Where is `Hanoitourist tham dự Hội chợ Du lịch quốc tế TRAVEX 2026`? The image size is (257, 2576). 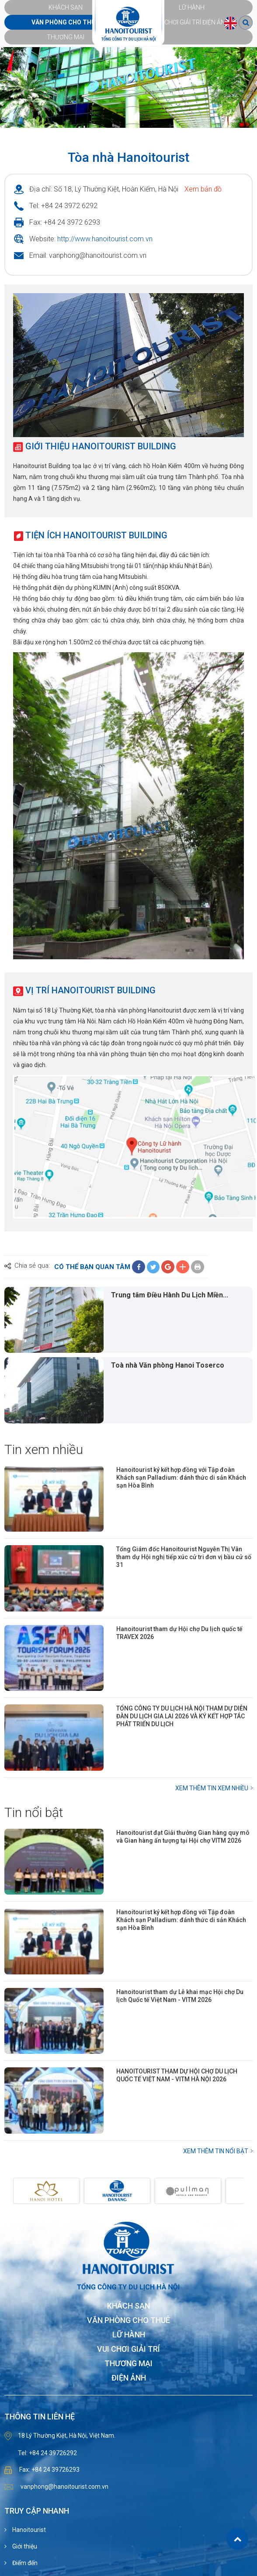
Hanoitourist tham dự Hội chợ Du lịch quốc tế TRAVEX 2026 is located at coordinates (179, 1632).